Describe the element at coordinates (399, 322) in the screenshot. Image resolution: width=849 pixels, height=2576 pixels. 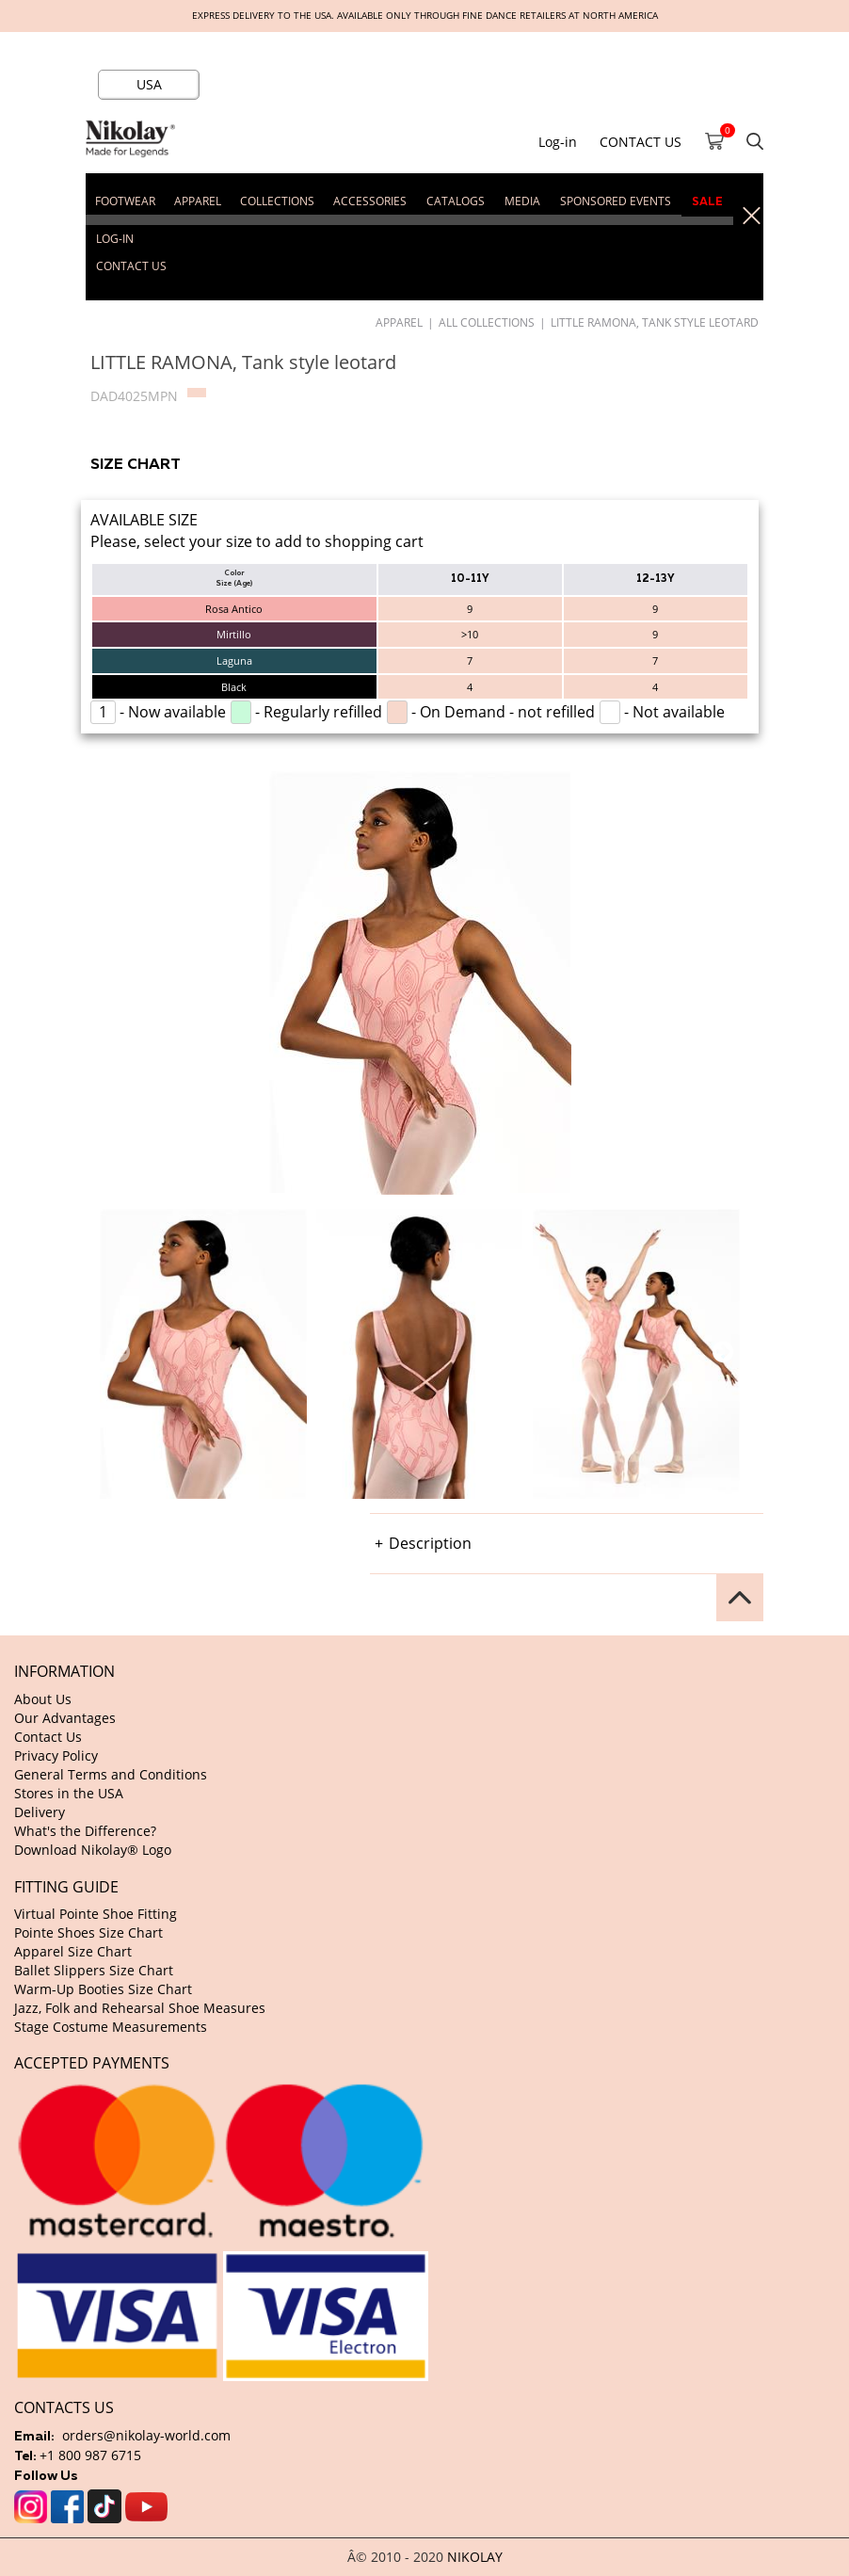
I see `APPAREL` at that location.